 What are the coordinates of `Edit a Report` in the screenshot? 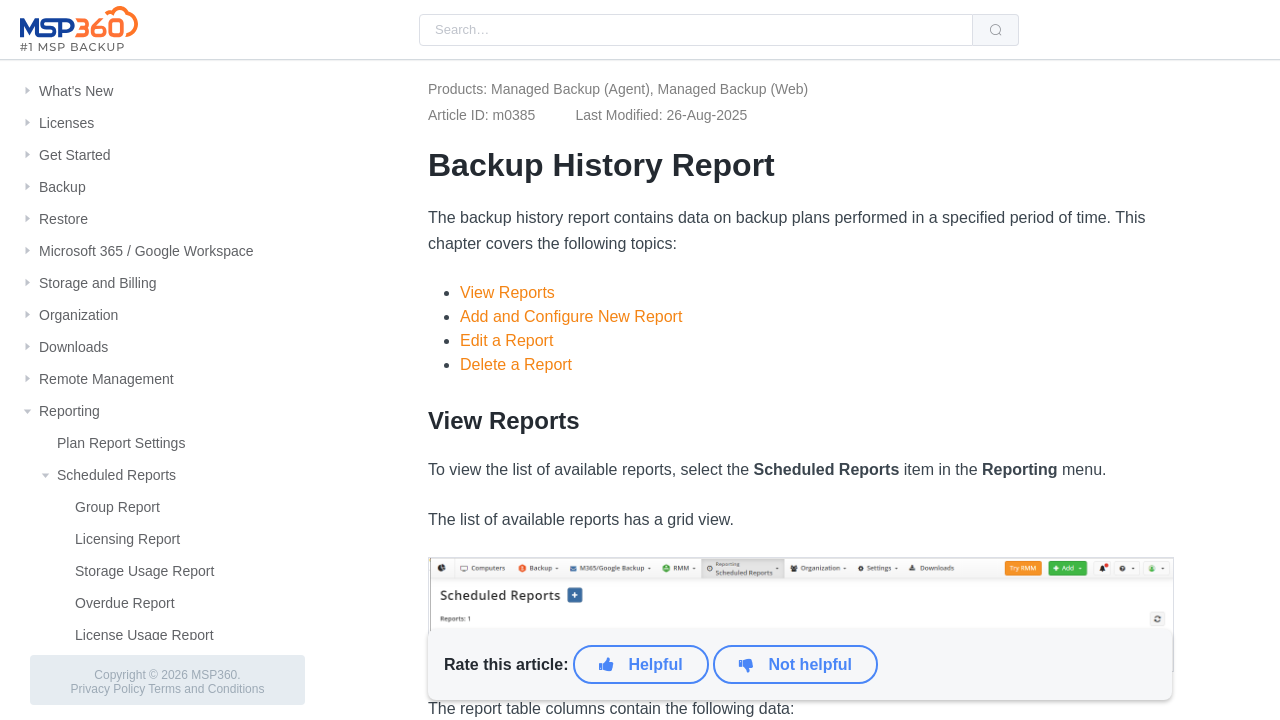 It's located at (506, 340).